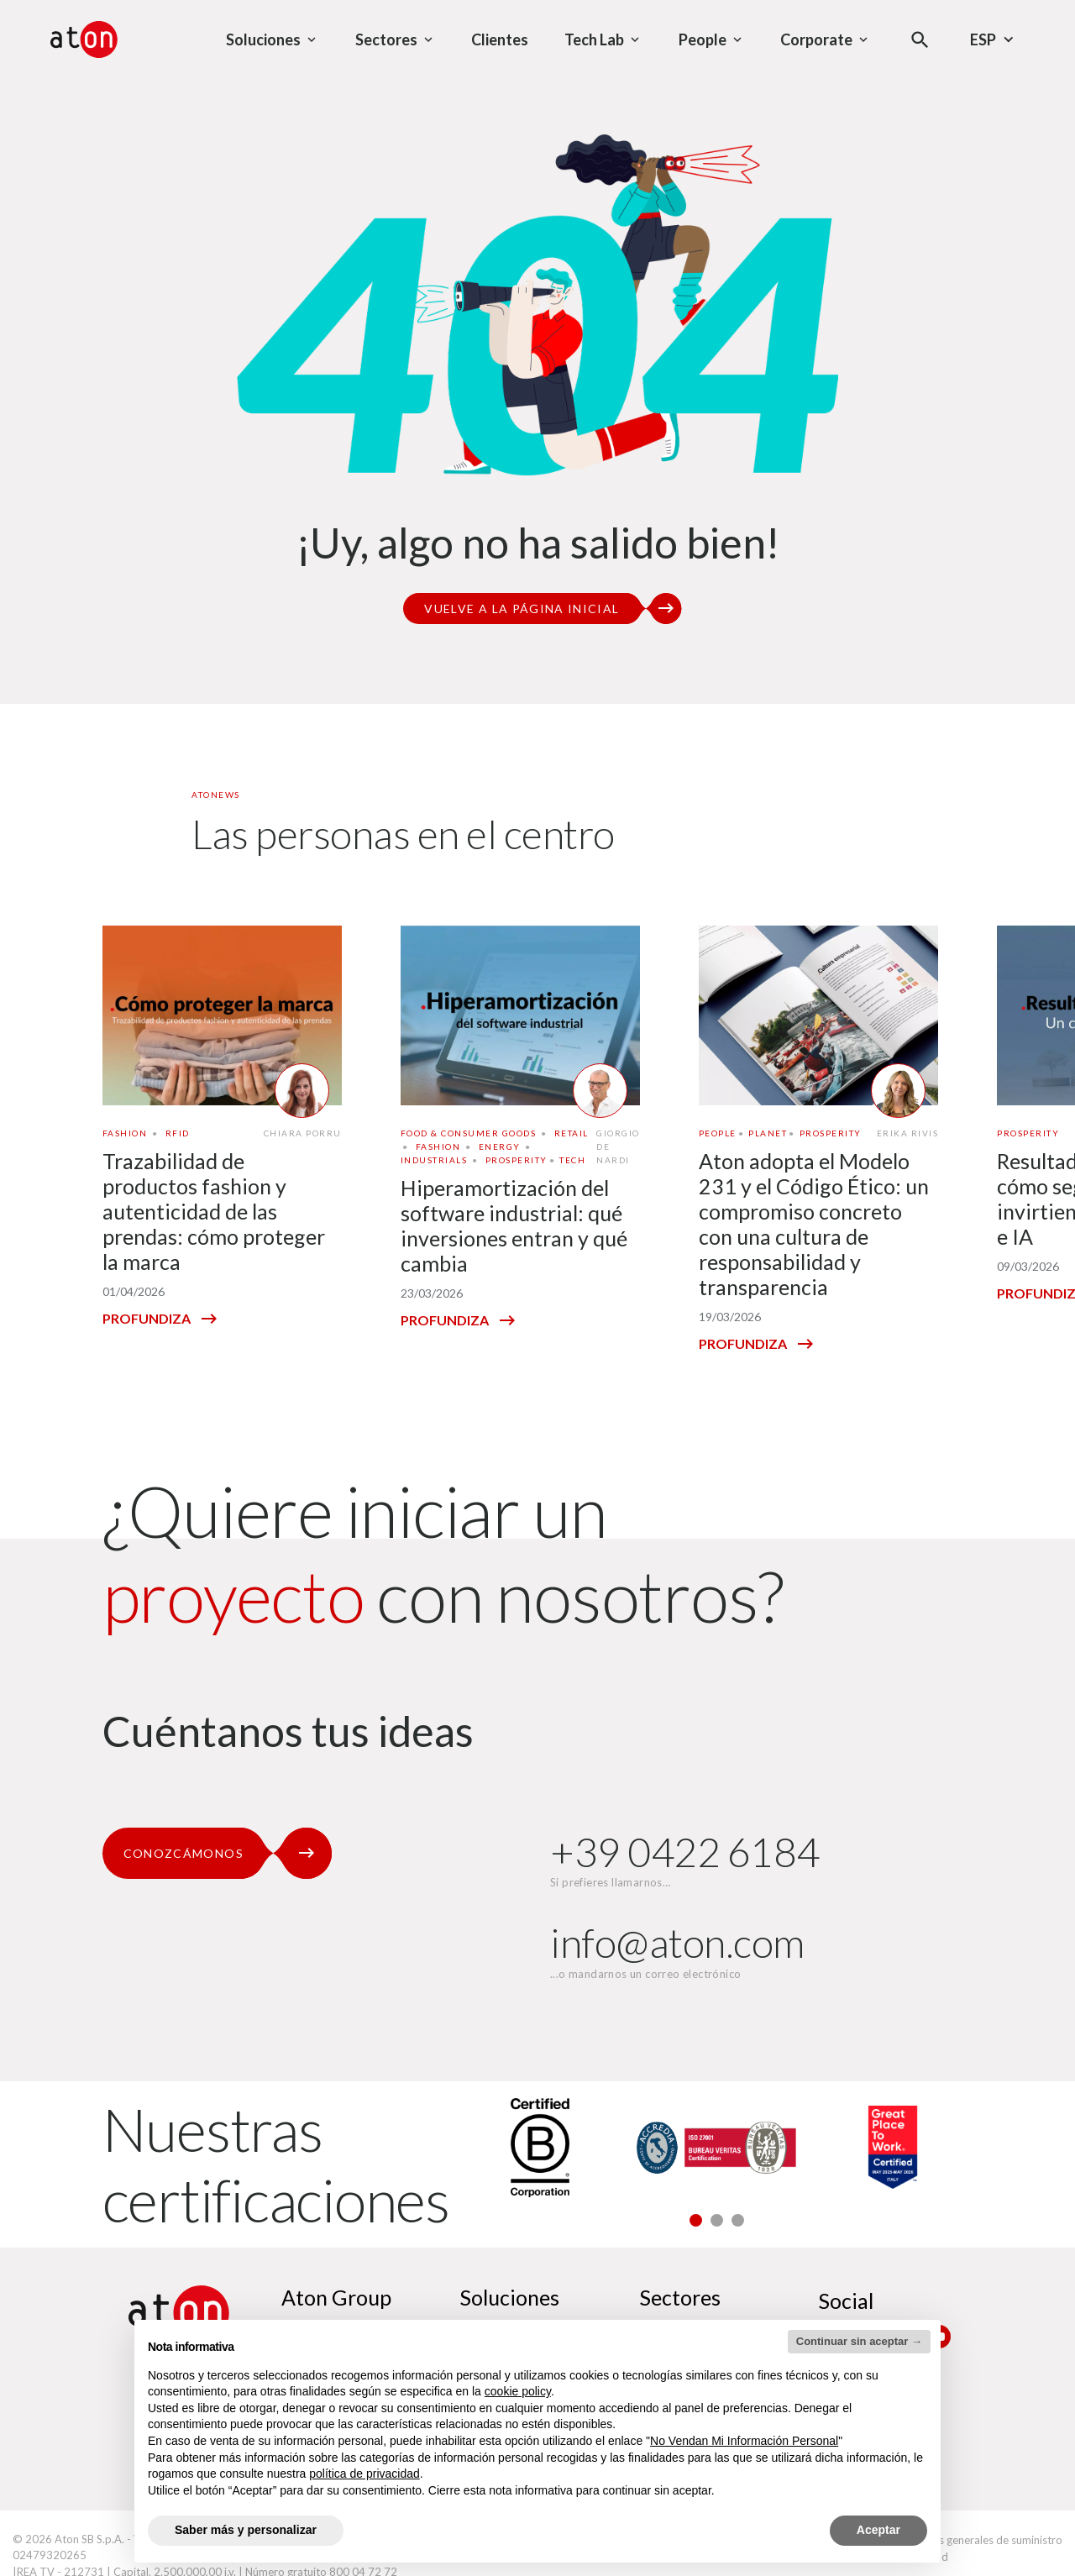 The image size is (1075, 2576). Describe the element at coordinates (973, 2540) in the screenshot. I see `Condiciones generales de suministro` at that location.